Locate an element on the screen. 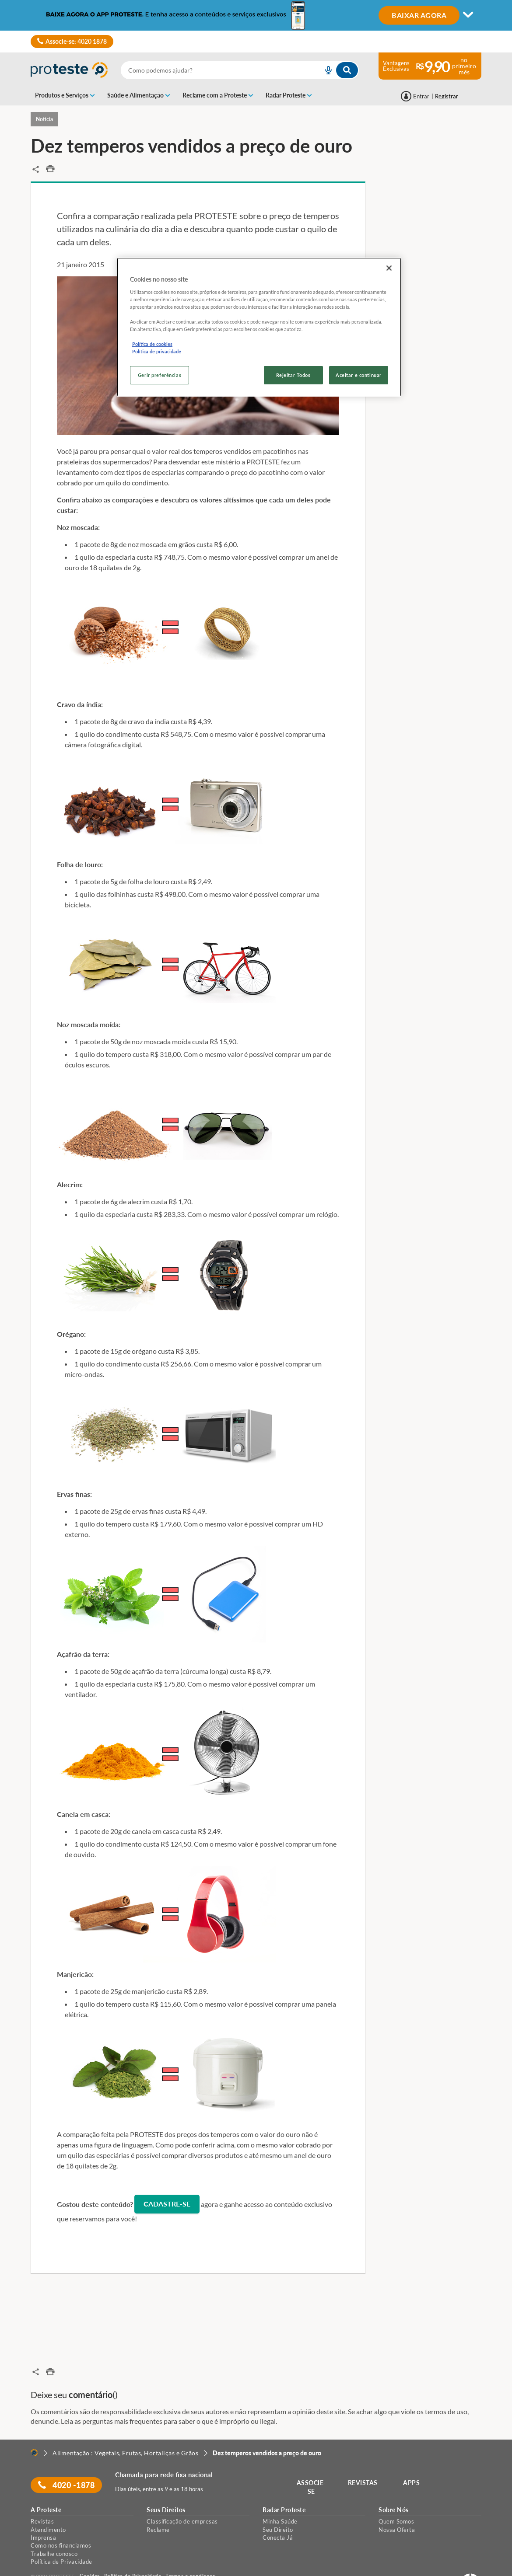  [LinkedIn] is located at coordinates (56, 2567).